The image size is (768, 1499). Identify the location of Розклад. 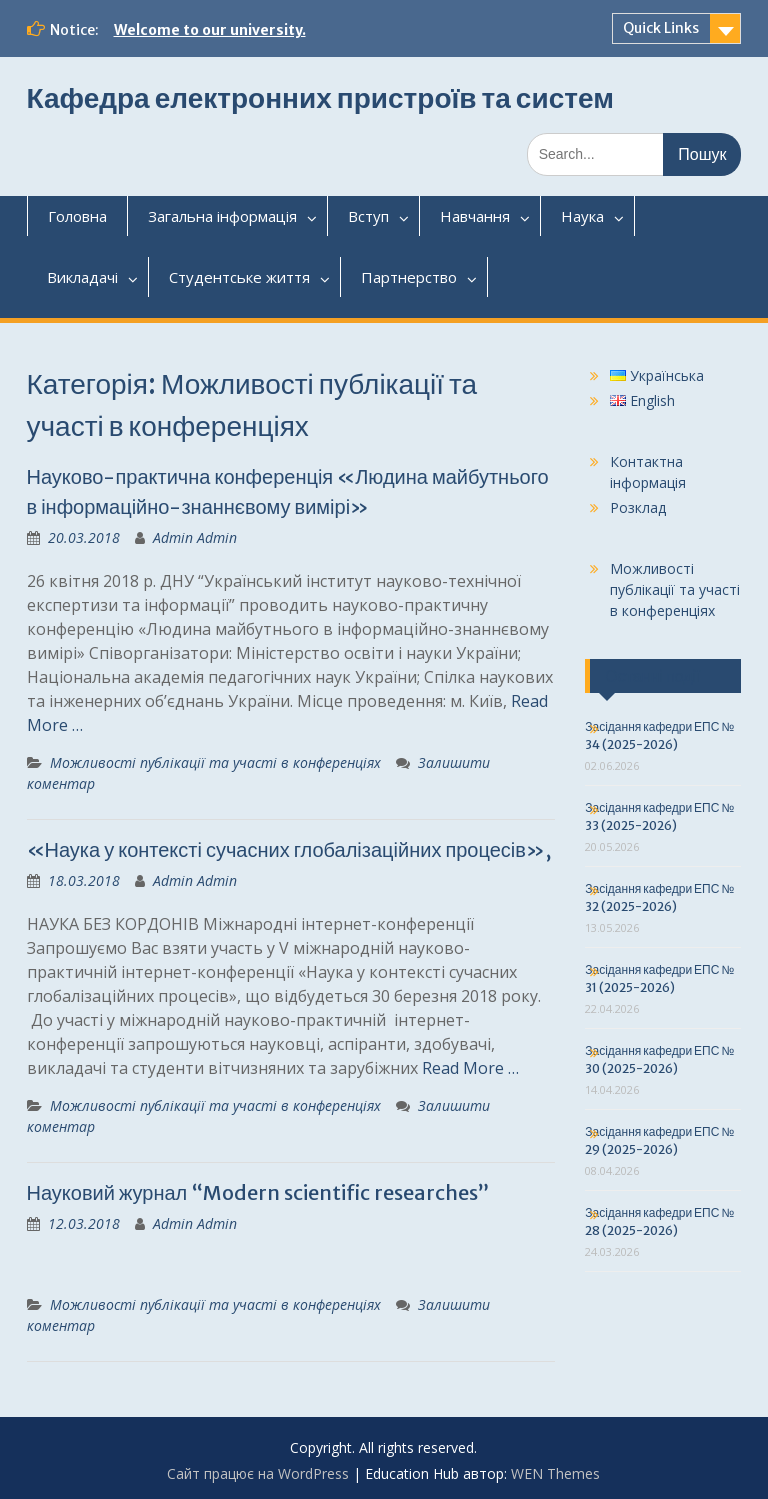
(638, 507).